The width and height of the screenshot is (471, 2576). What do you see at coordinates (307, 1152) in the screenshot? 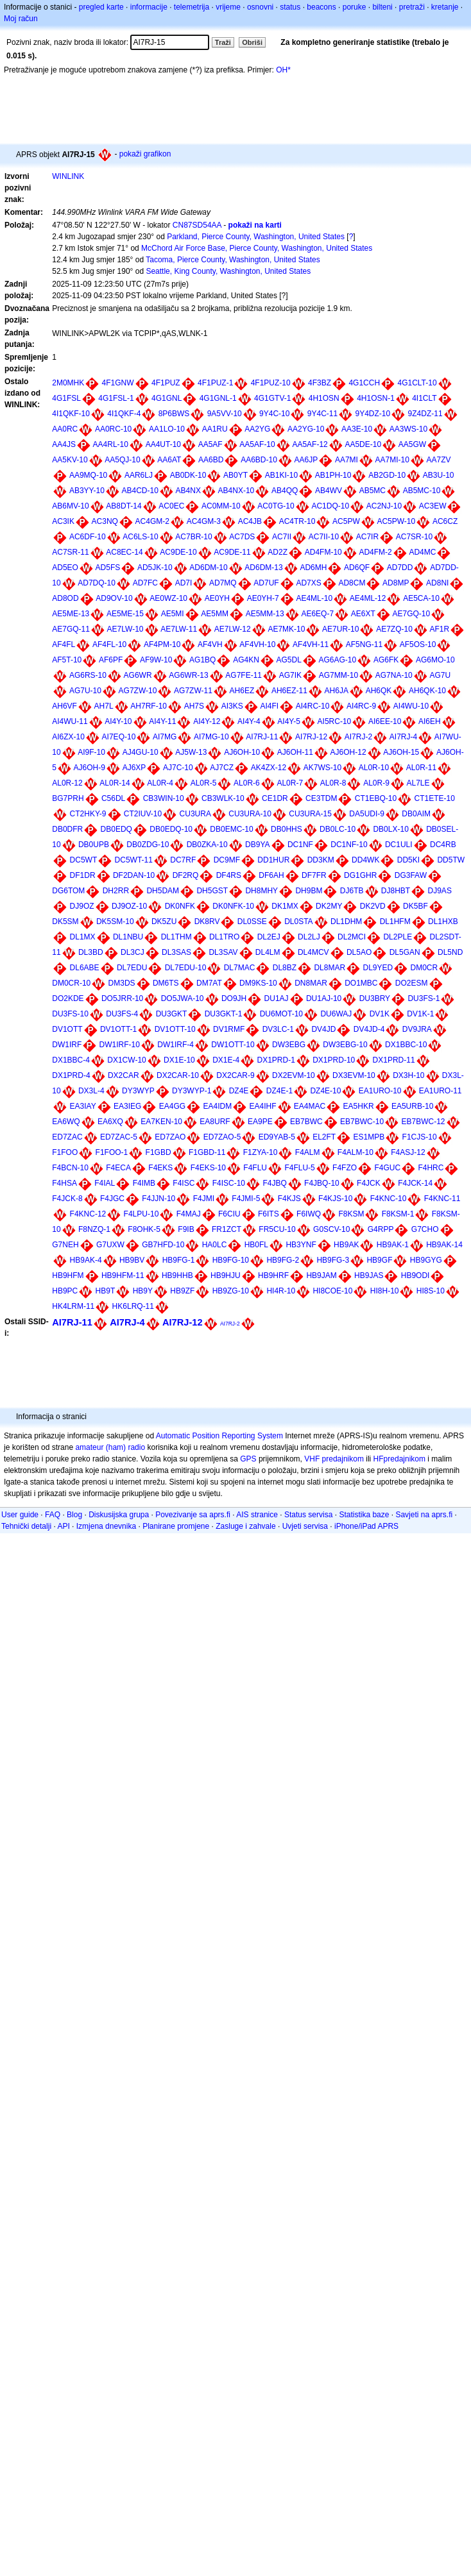
I see `F4ALM` at bounding box center [307, 1152].